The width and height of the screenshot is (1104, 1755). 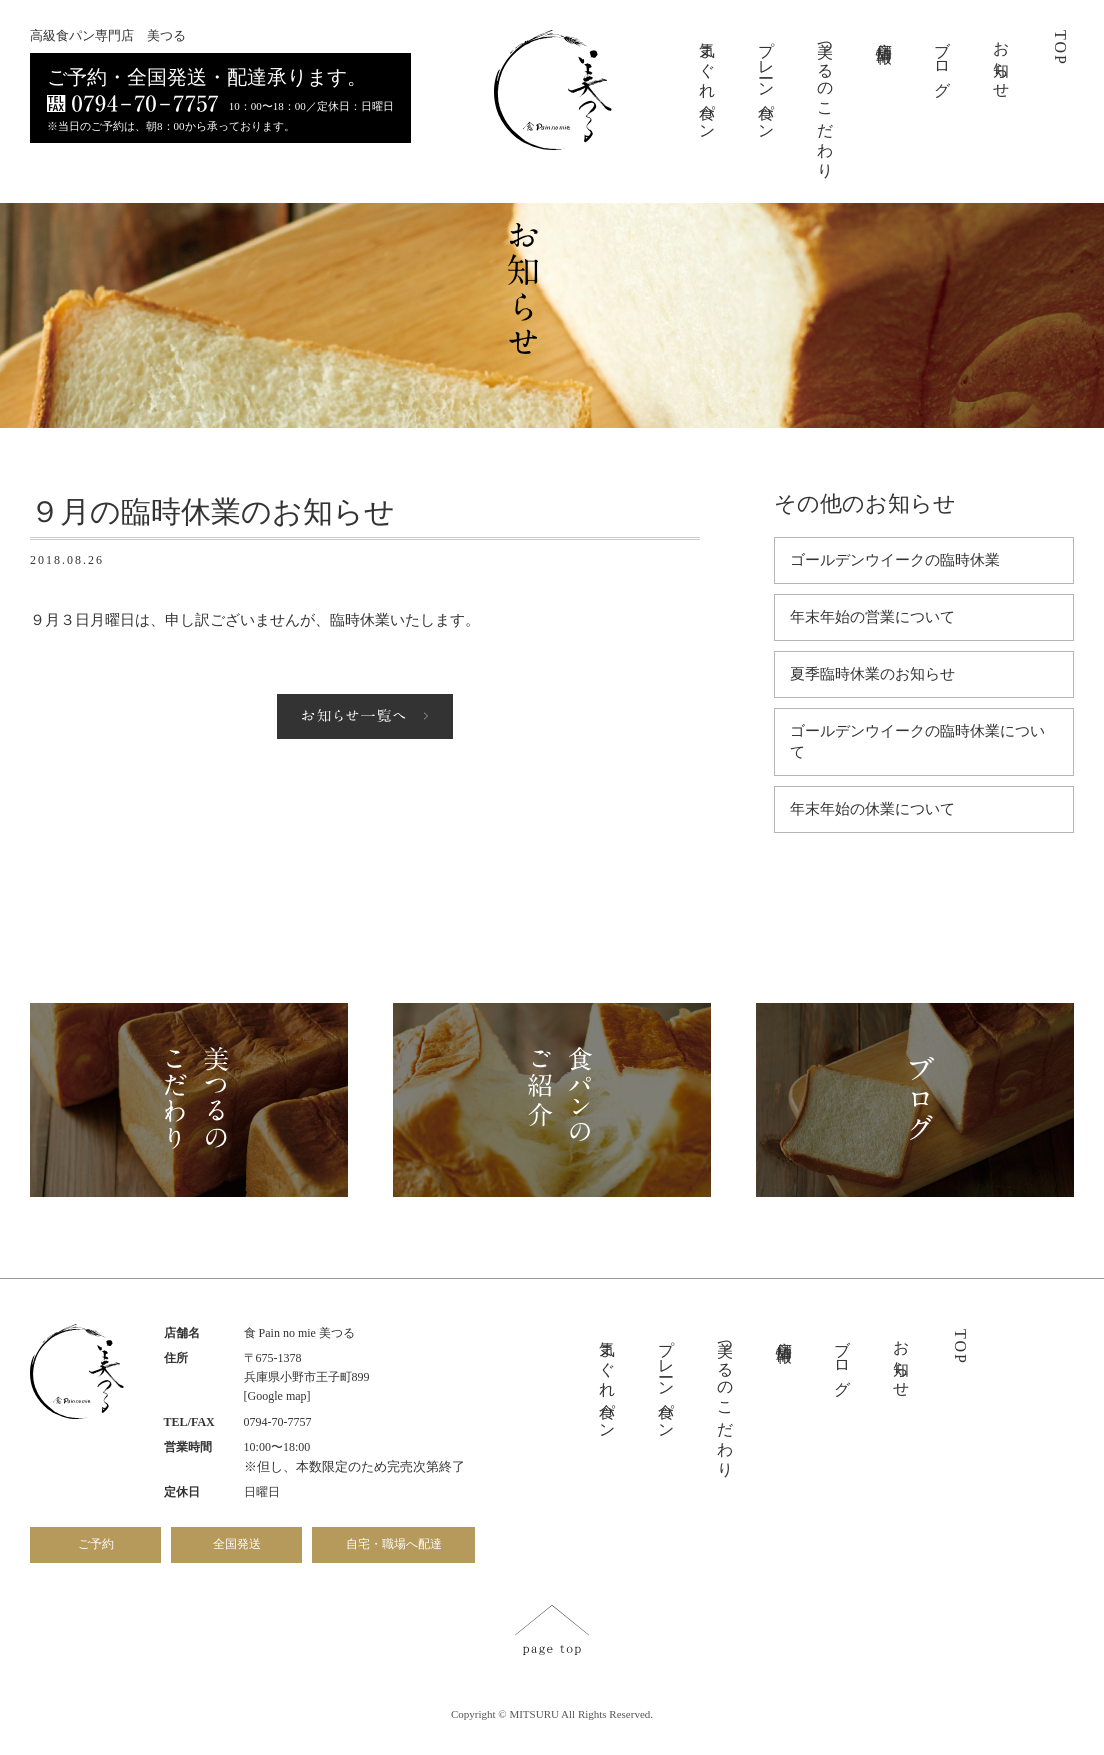 What do you see at coordinates (1001, 61) in the screenshot?
I see `お知らせ` at bounding box center [1001, 61].